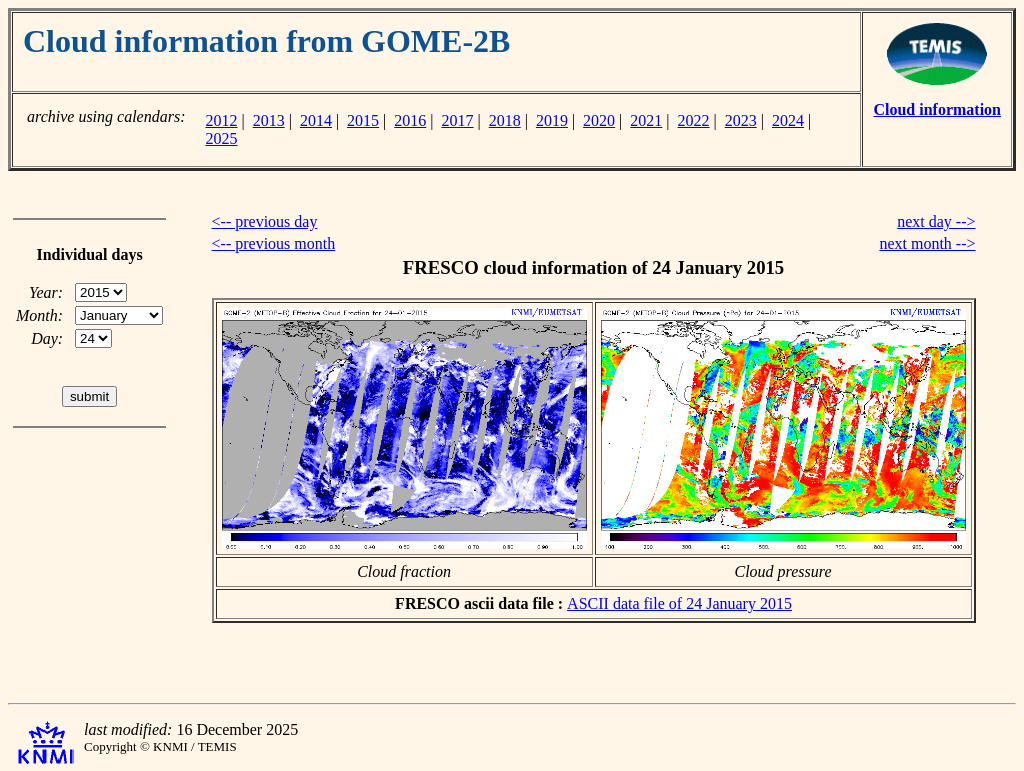 This screenshot has width=1024, height=771. Describe the element at coordinates (410, 120) in the screenshot. I see `2016` at that location.